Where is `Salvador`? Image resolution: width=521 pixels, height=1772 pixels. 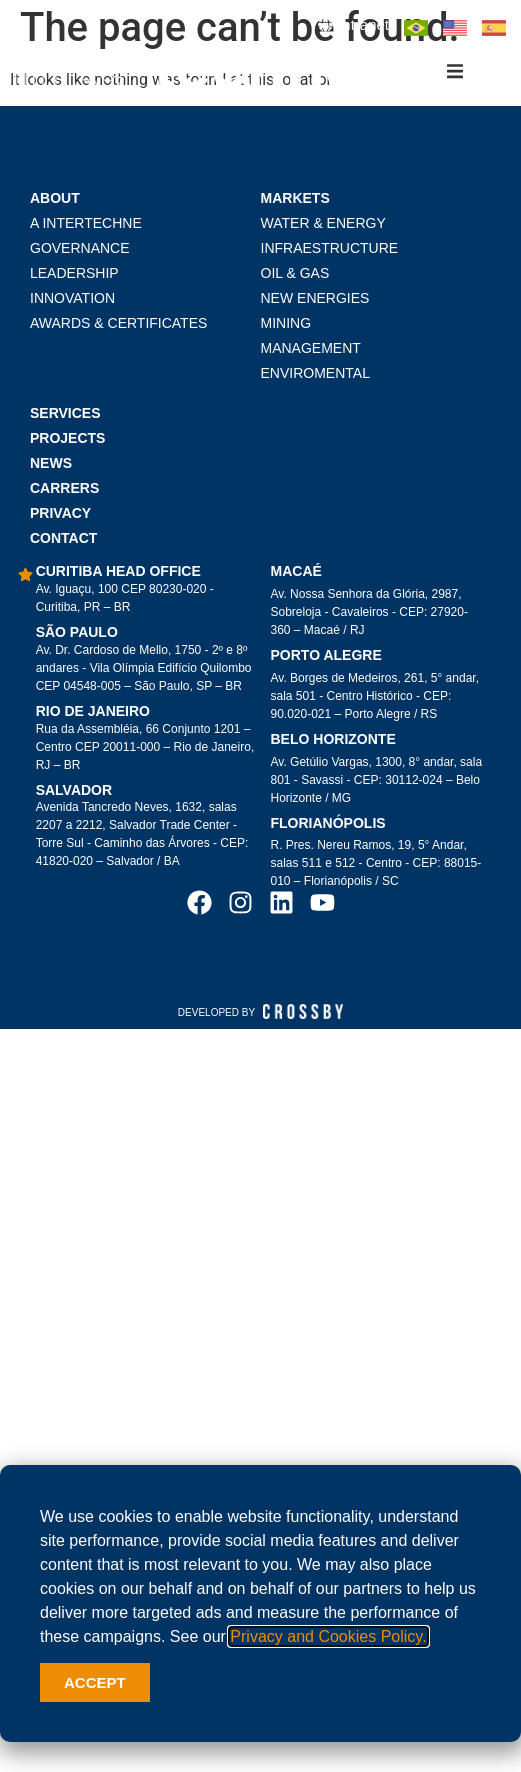
Salvador is located at coordinates (74, 794).